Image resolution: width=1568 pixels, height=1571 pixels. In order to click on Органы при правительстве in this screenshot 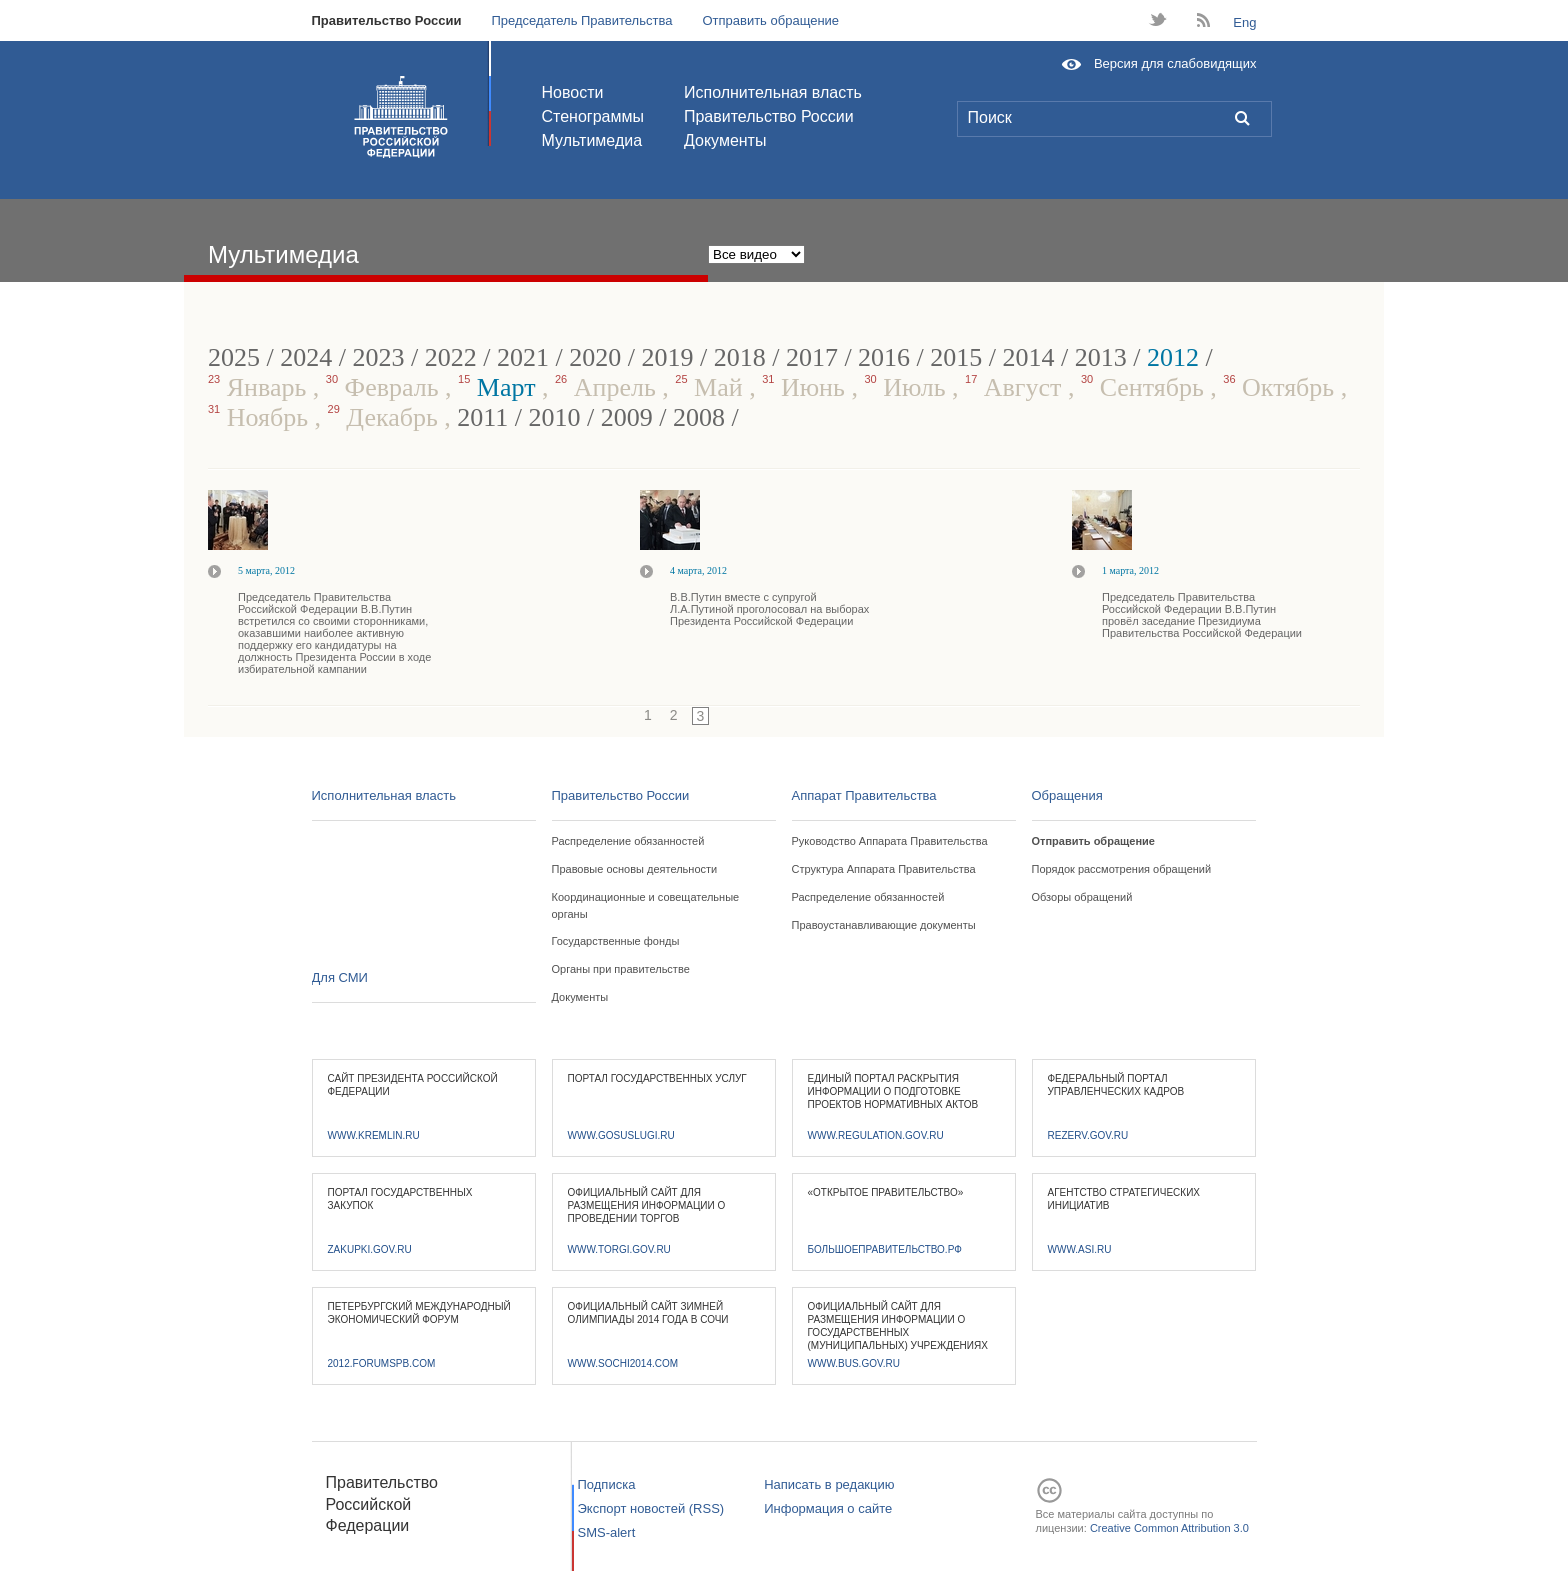, I will do `click(621, 969)`.